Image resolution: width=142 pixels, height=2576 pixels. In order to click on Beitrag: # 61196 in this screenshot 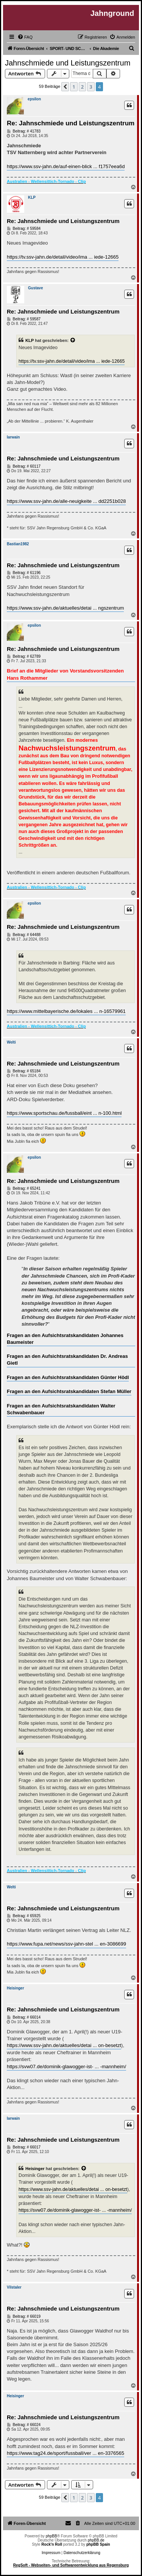, I will do `click(24, 573)`.